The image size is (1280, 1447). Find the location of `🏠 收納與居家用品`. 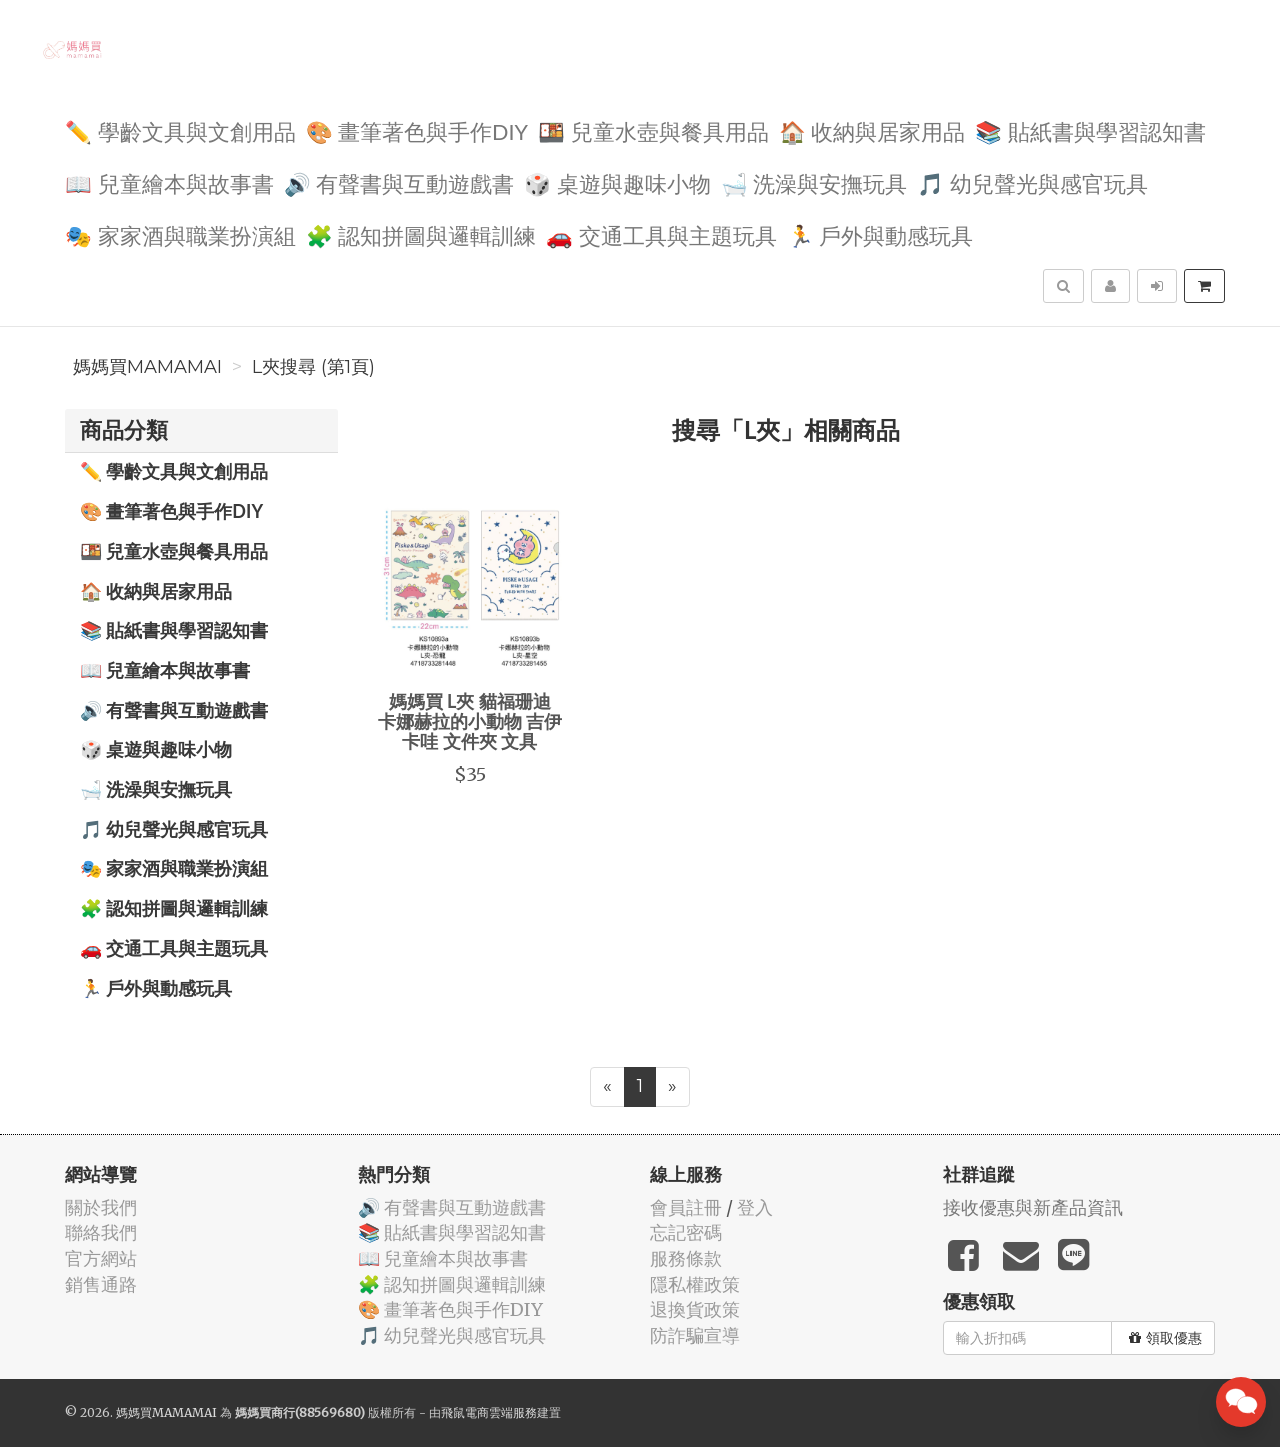

🏠 收納與居家用品 is located at coordinates (872, 130).